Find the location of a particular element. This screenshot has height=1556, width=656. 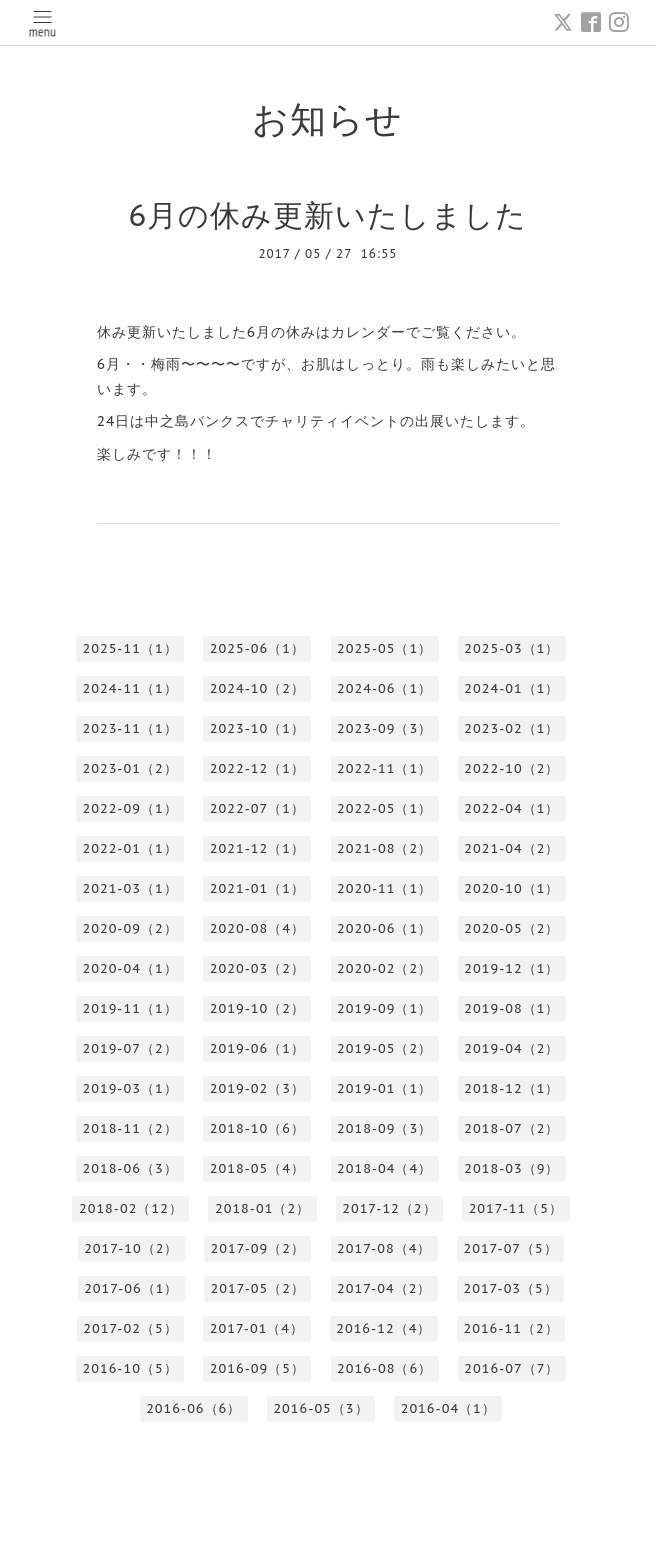

2018-03（9） is located at coordinates (511, 1168).